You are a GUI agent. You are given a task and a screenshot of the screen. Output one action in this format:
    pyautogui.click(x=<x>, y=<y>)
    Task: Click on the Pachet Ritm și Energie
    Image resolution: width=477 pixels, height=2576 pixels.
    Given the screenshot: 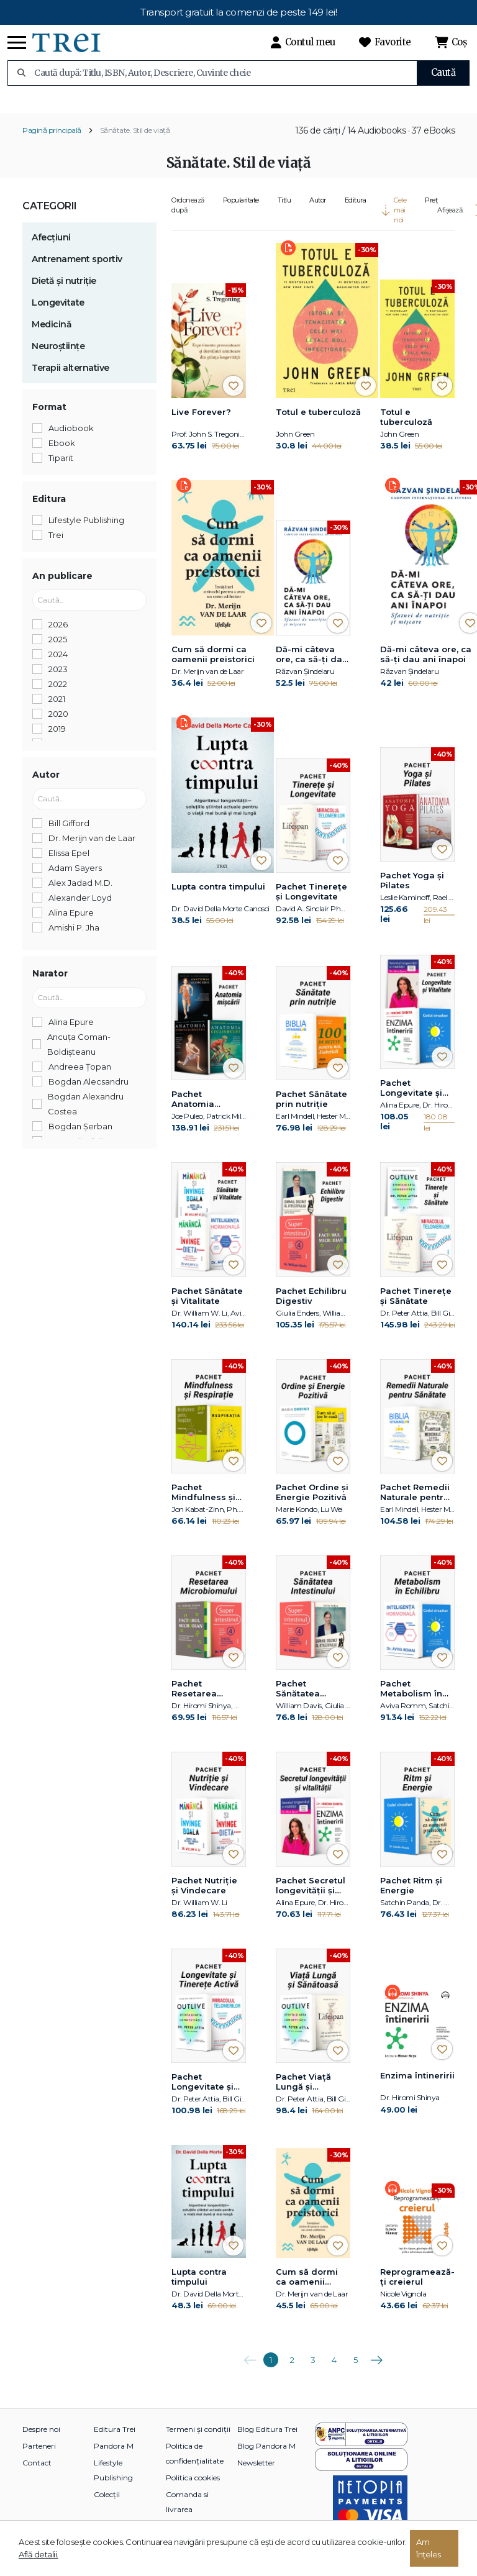 What is the action you would take?
    pyautogui.click(x=411, y=1898)
    